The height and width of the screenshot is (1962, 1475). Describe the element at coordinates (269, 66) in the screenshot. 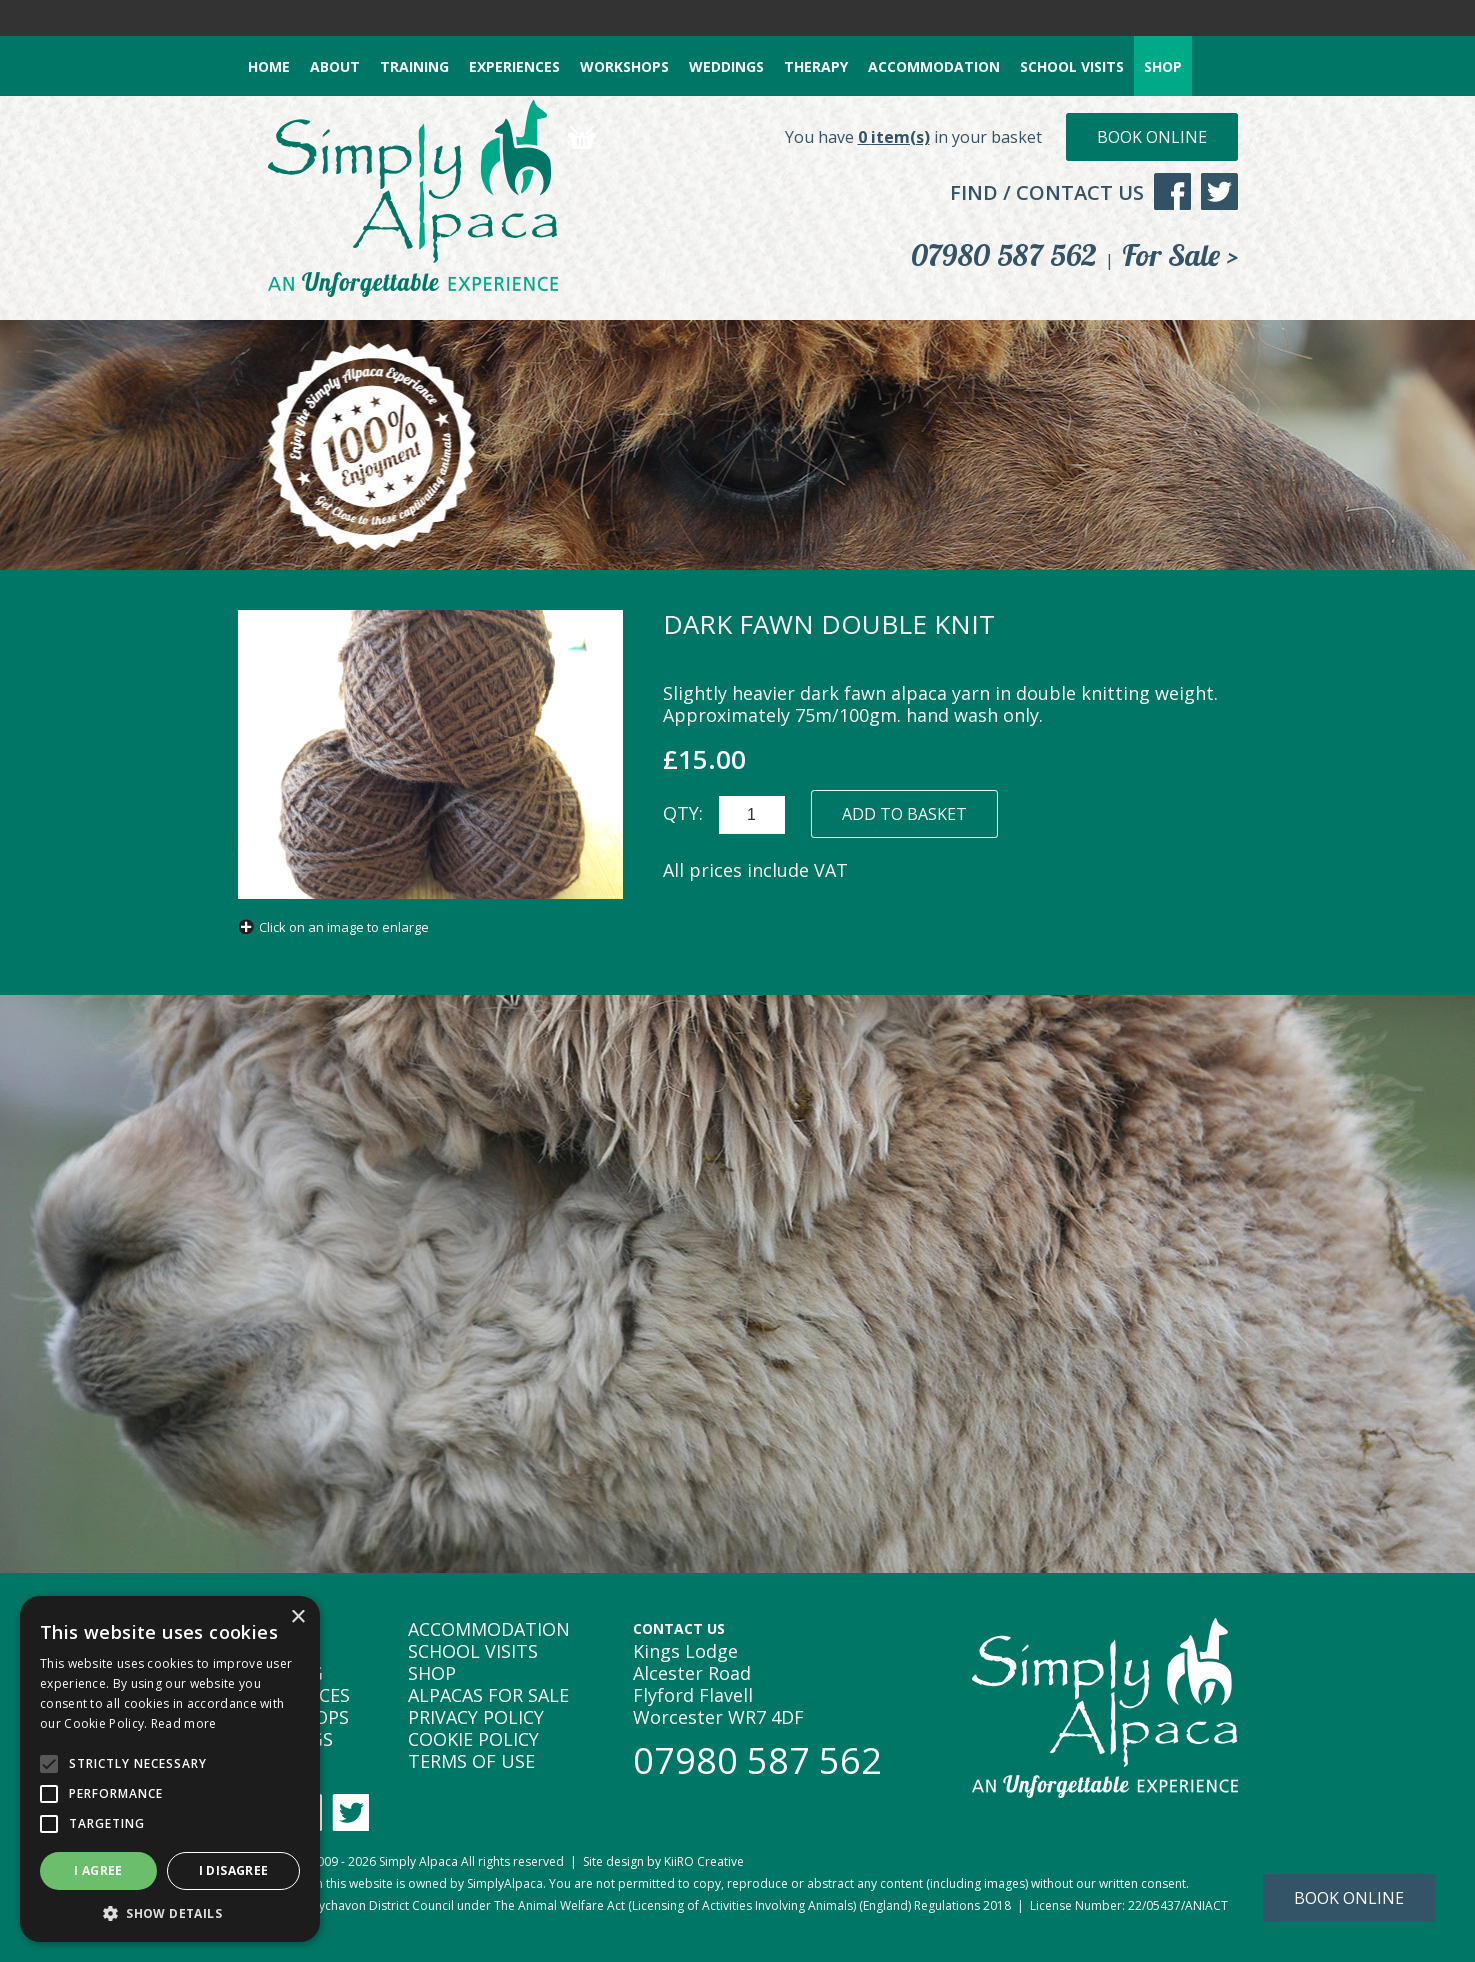

I see `HOME` at that location.